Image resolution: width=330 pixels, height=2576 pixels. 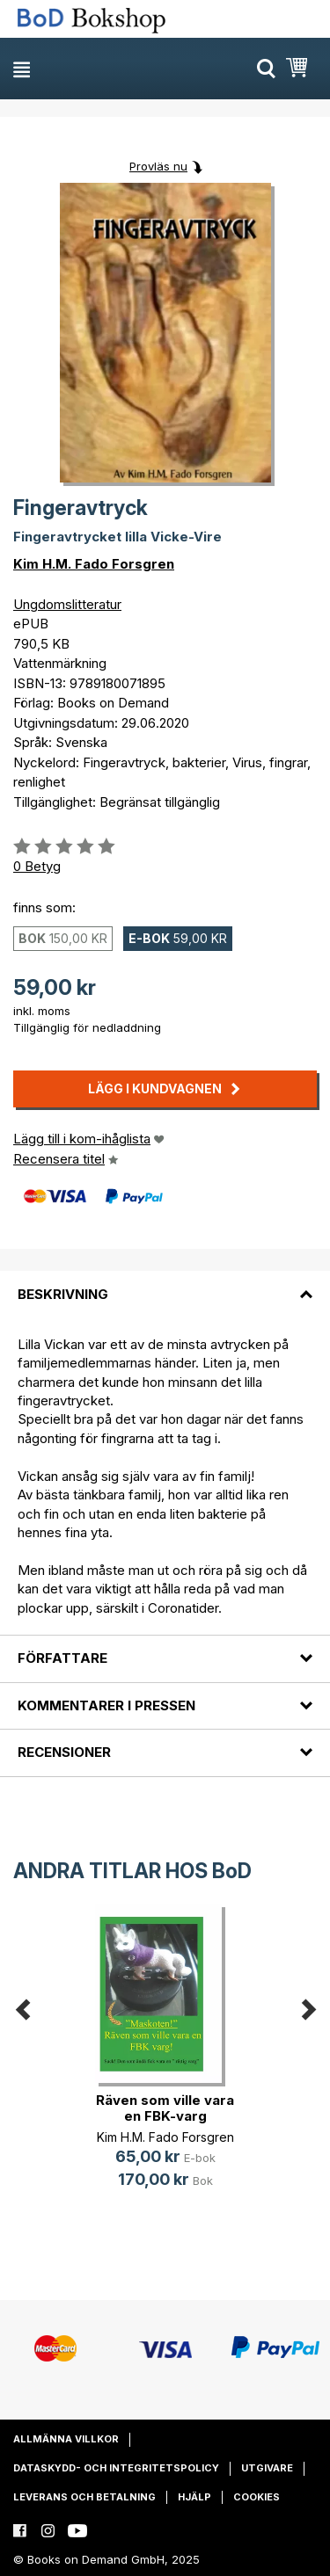 What do you see at coordinates (62, 1658) in the screenshot?
I see `Författare` at bounding box center [62, 1658].